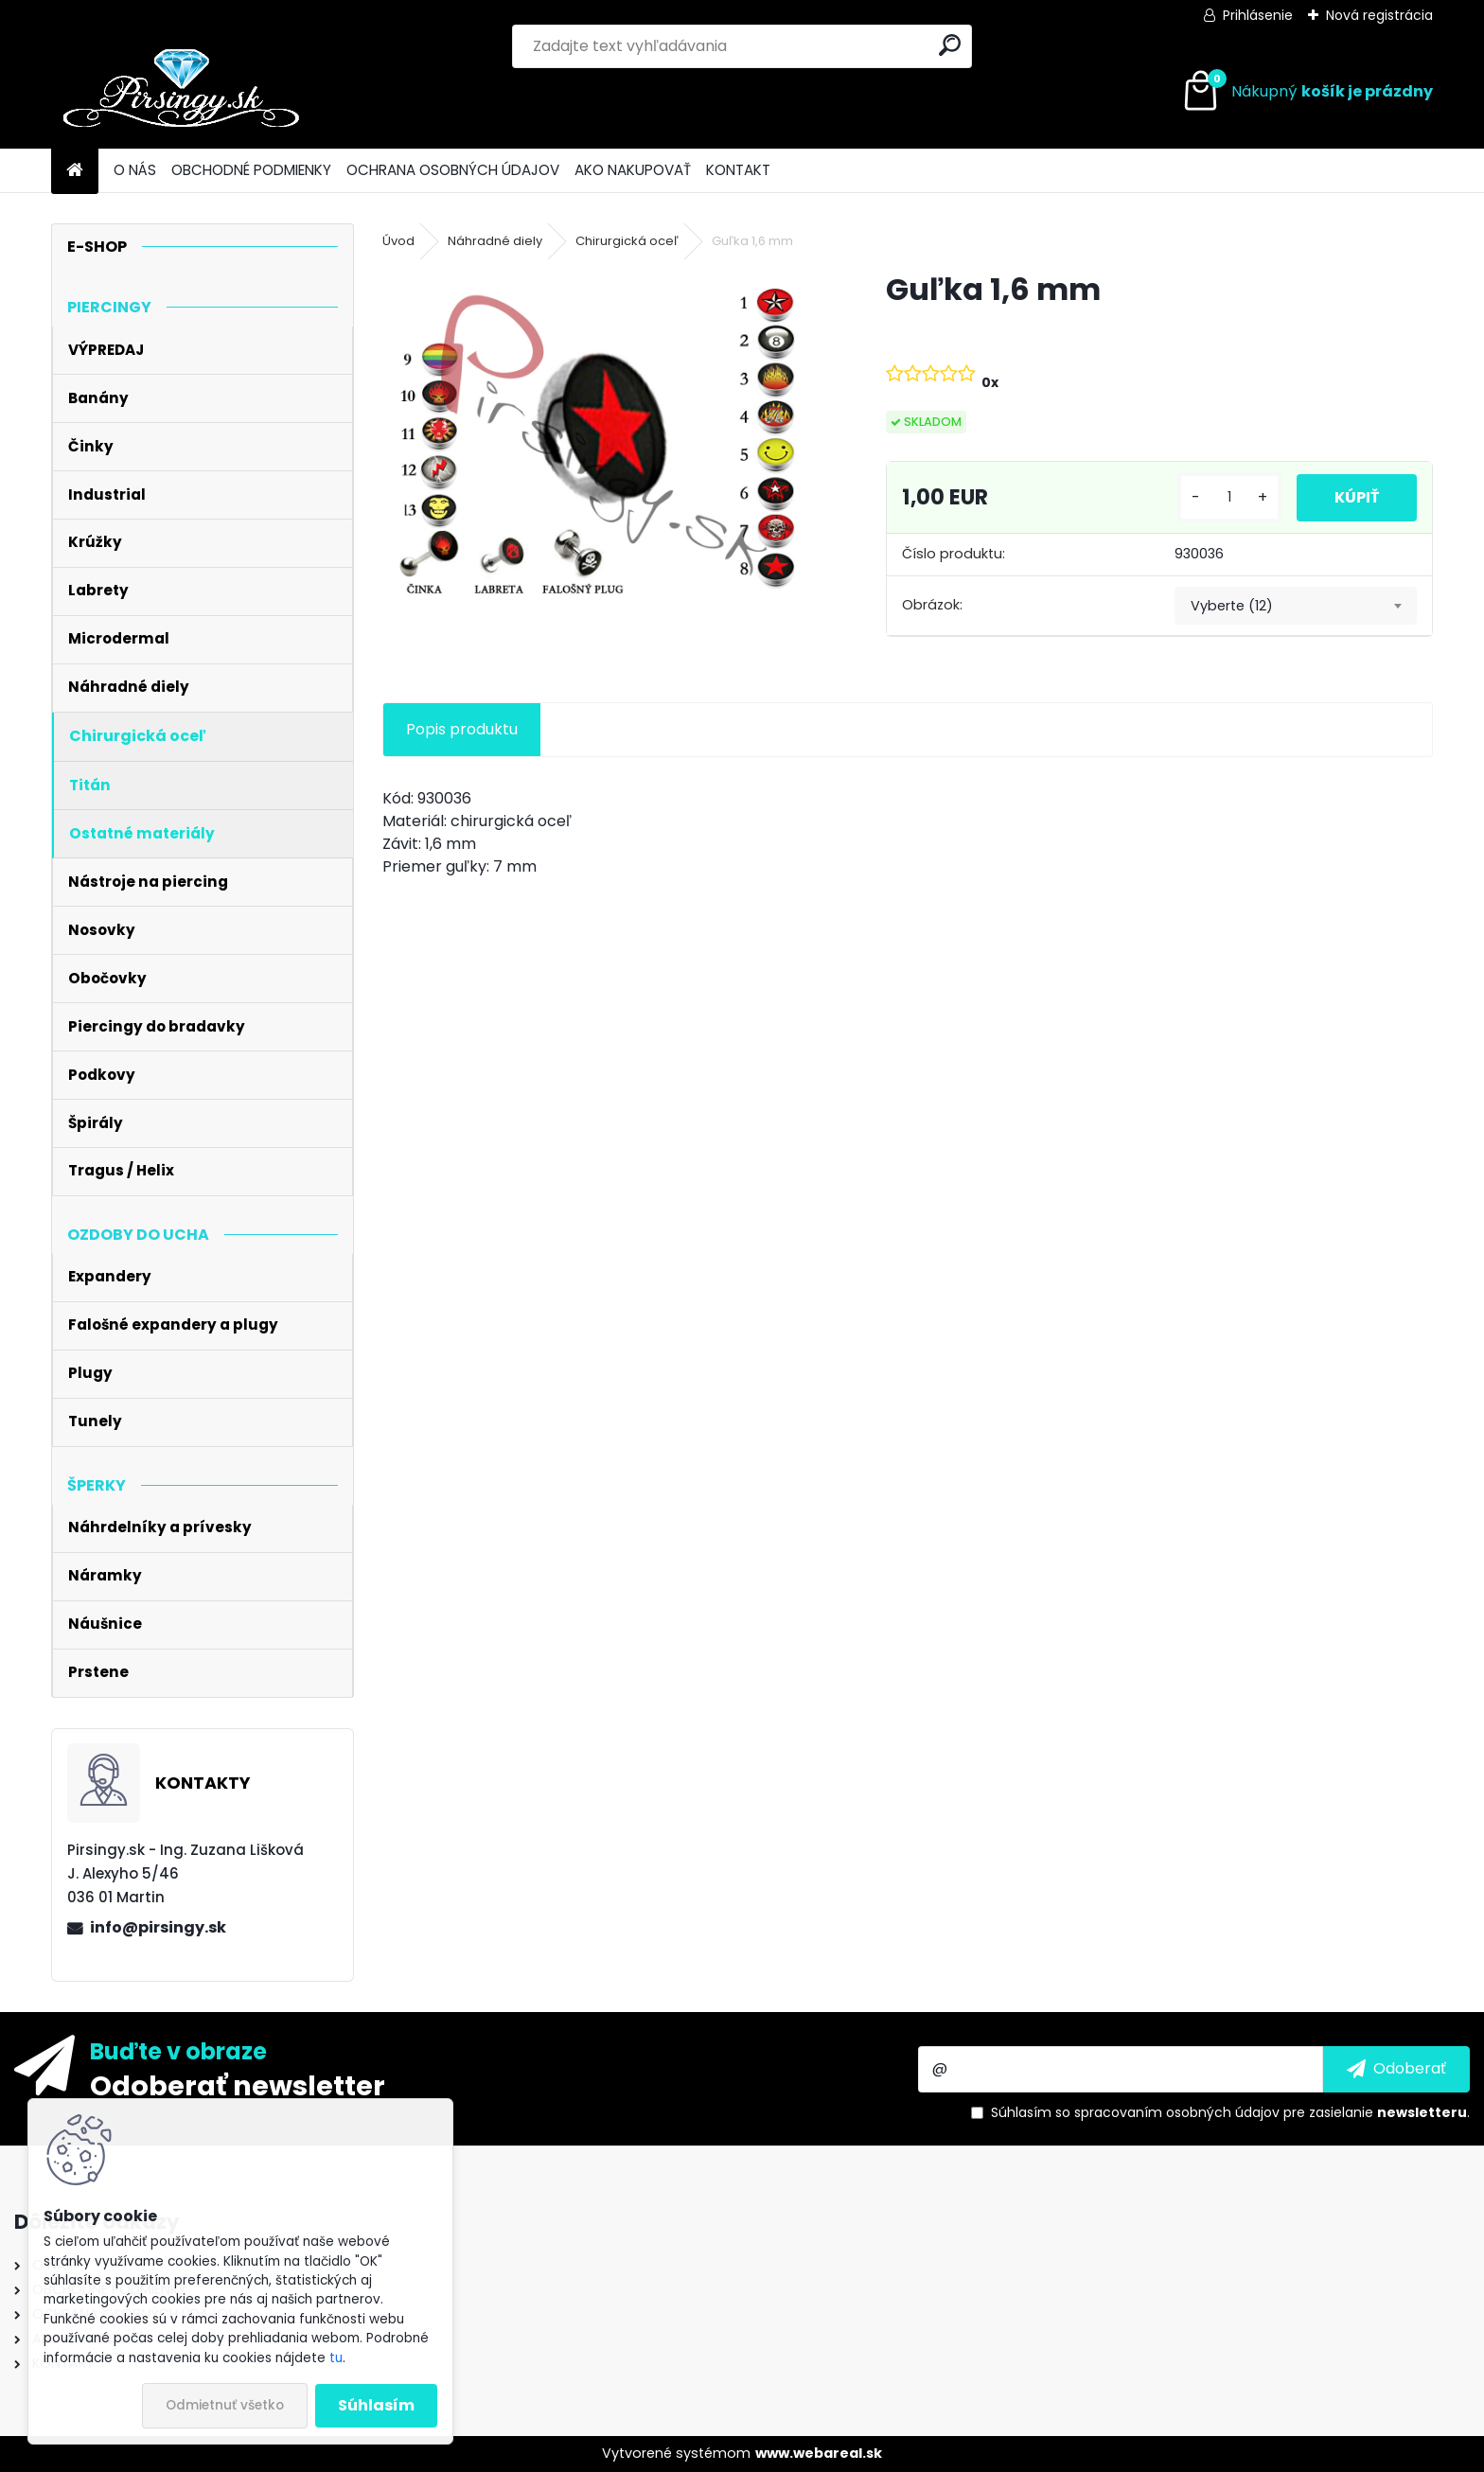 The height and width of the screenshot is (2472, 1484). What do you see at coordinates (376, 2405) in the screenshot?
I see `Súhlasím` at bounding box center [376, 2405].